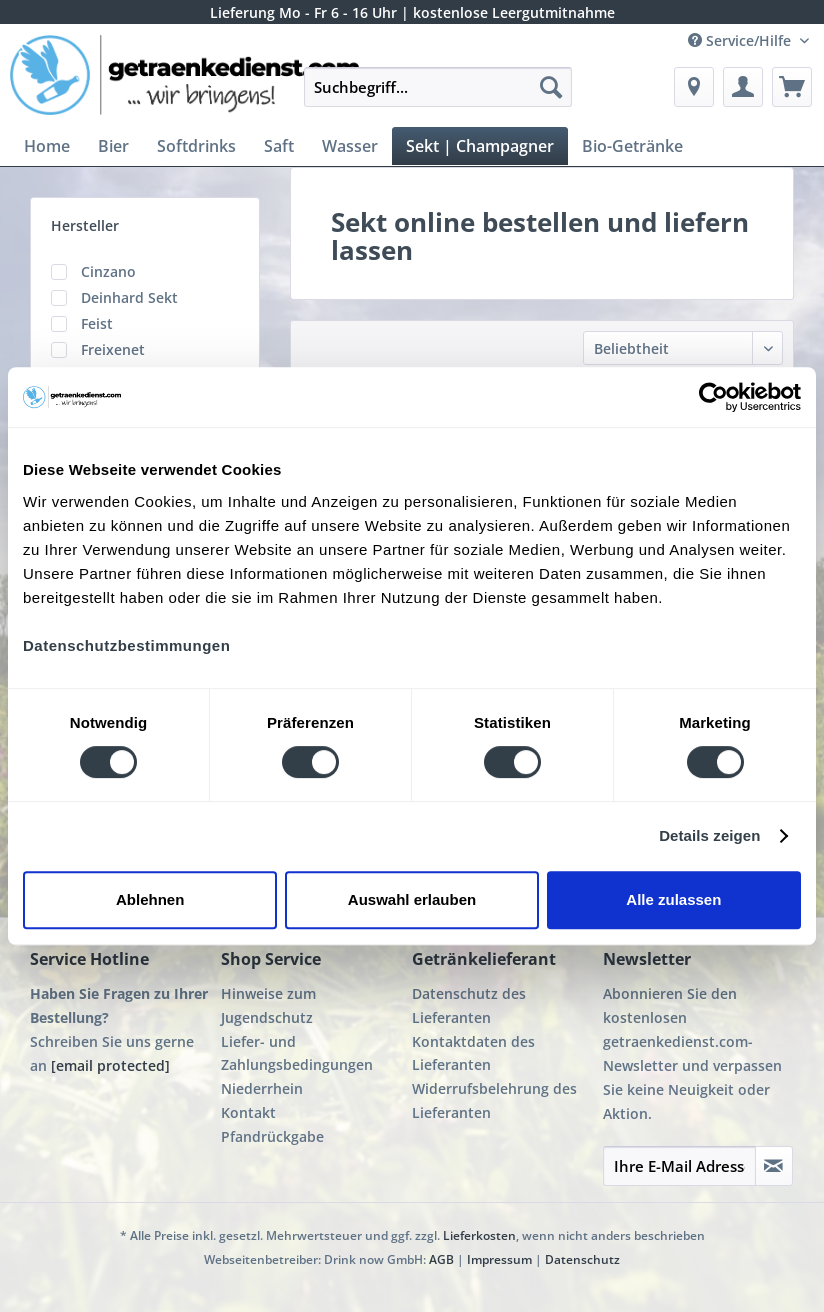 The height and width of the screenshot is (1312, 824). Describe the element at coordinates (85, 225) in the screenshot. I see `Hersteller` at that location.